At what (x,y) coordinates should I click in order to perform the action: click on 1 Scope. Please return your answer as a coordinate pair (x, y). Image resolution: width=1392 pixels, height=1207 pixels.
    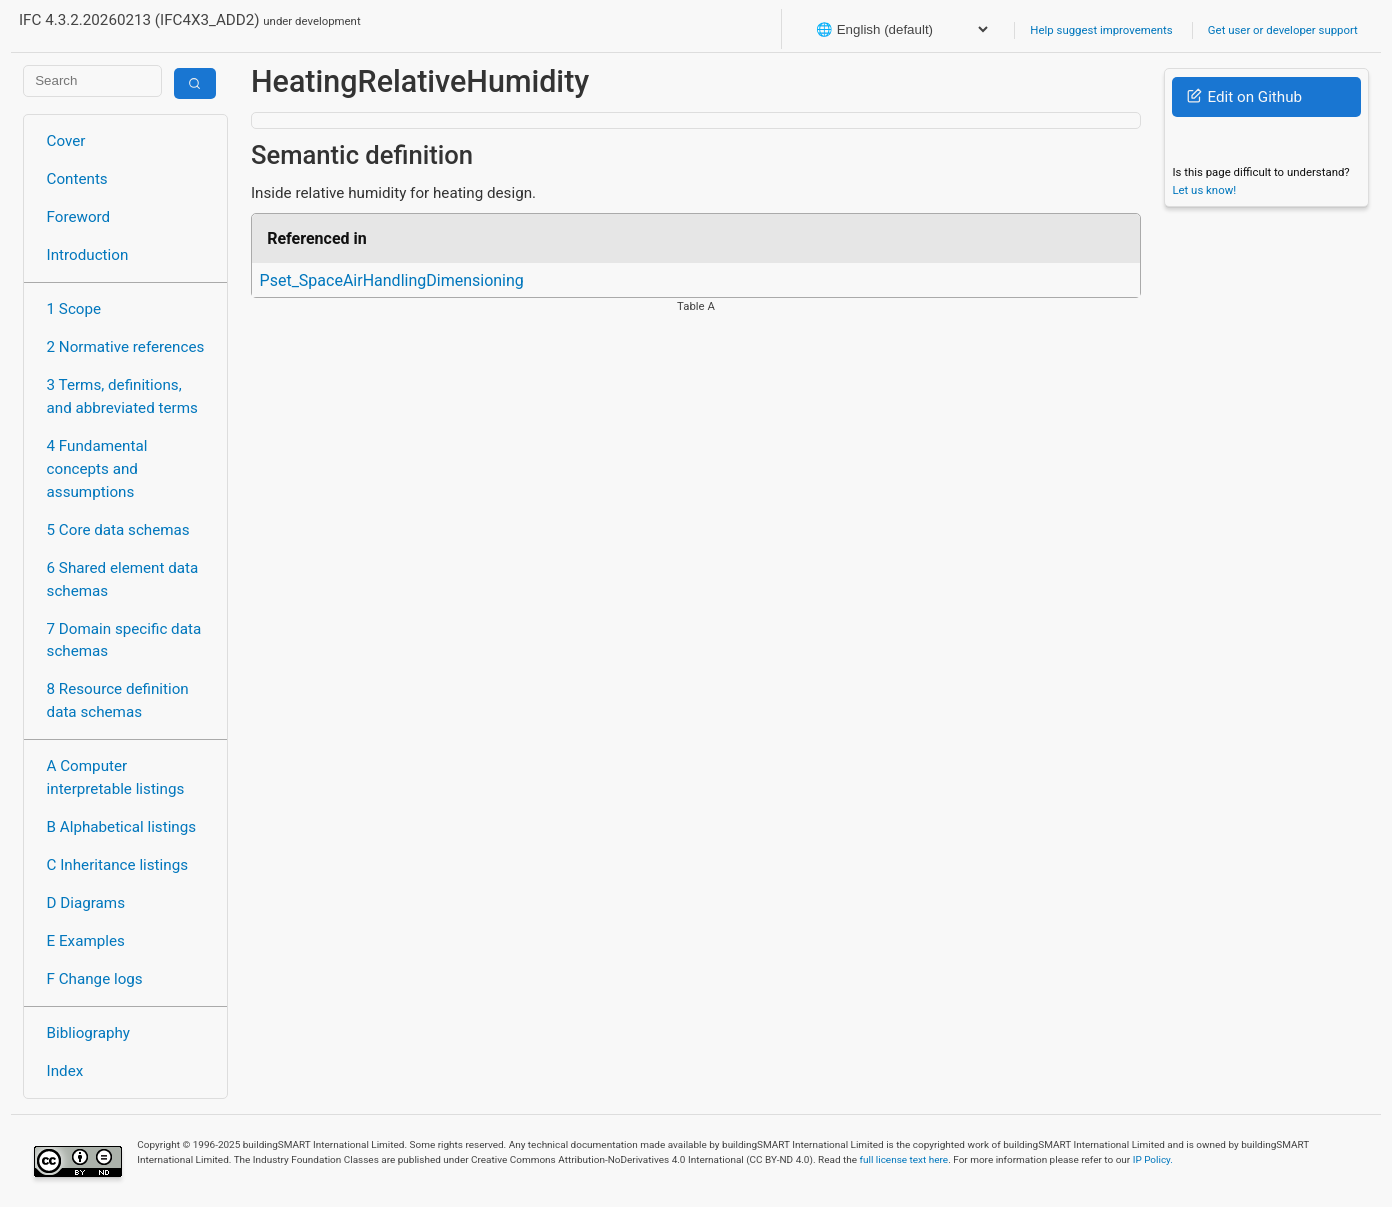
    Looking at the image, I should click on (74, 309).